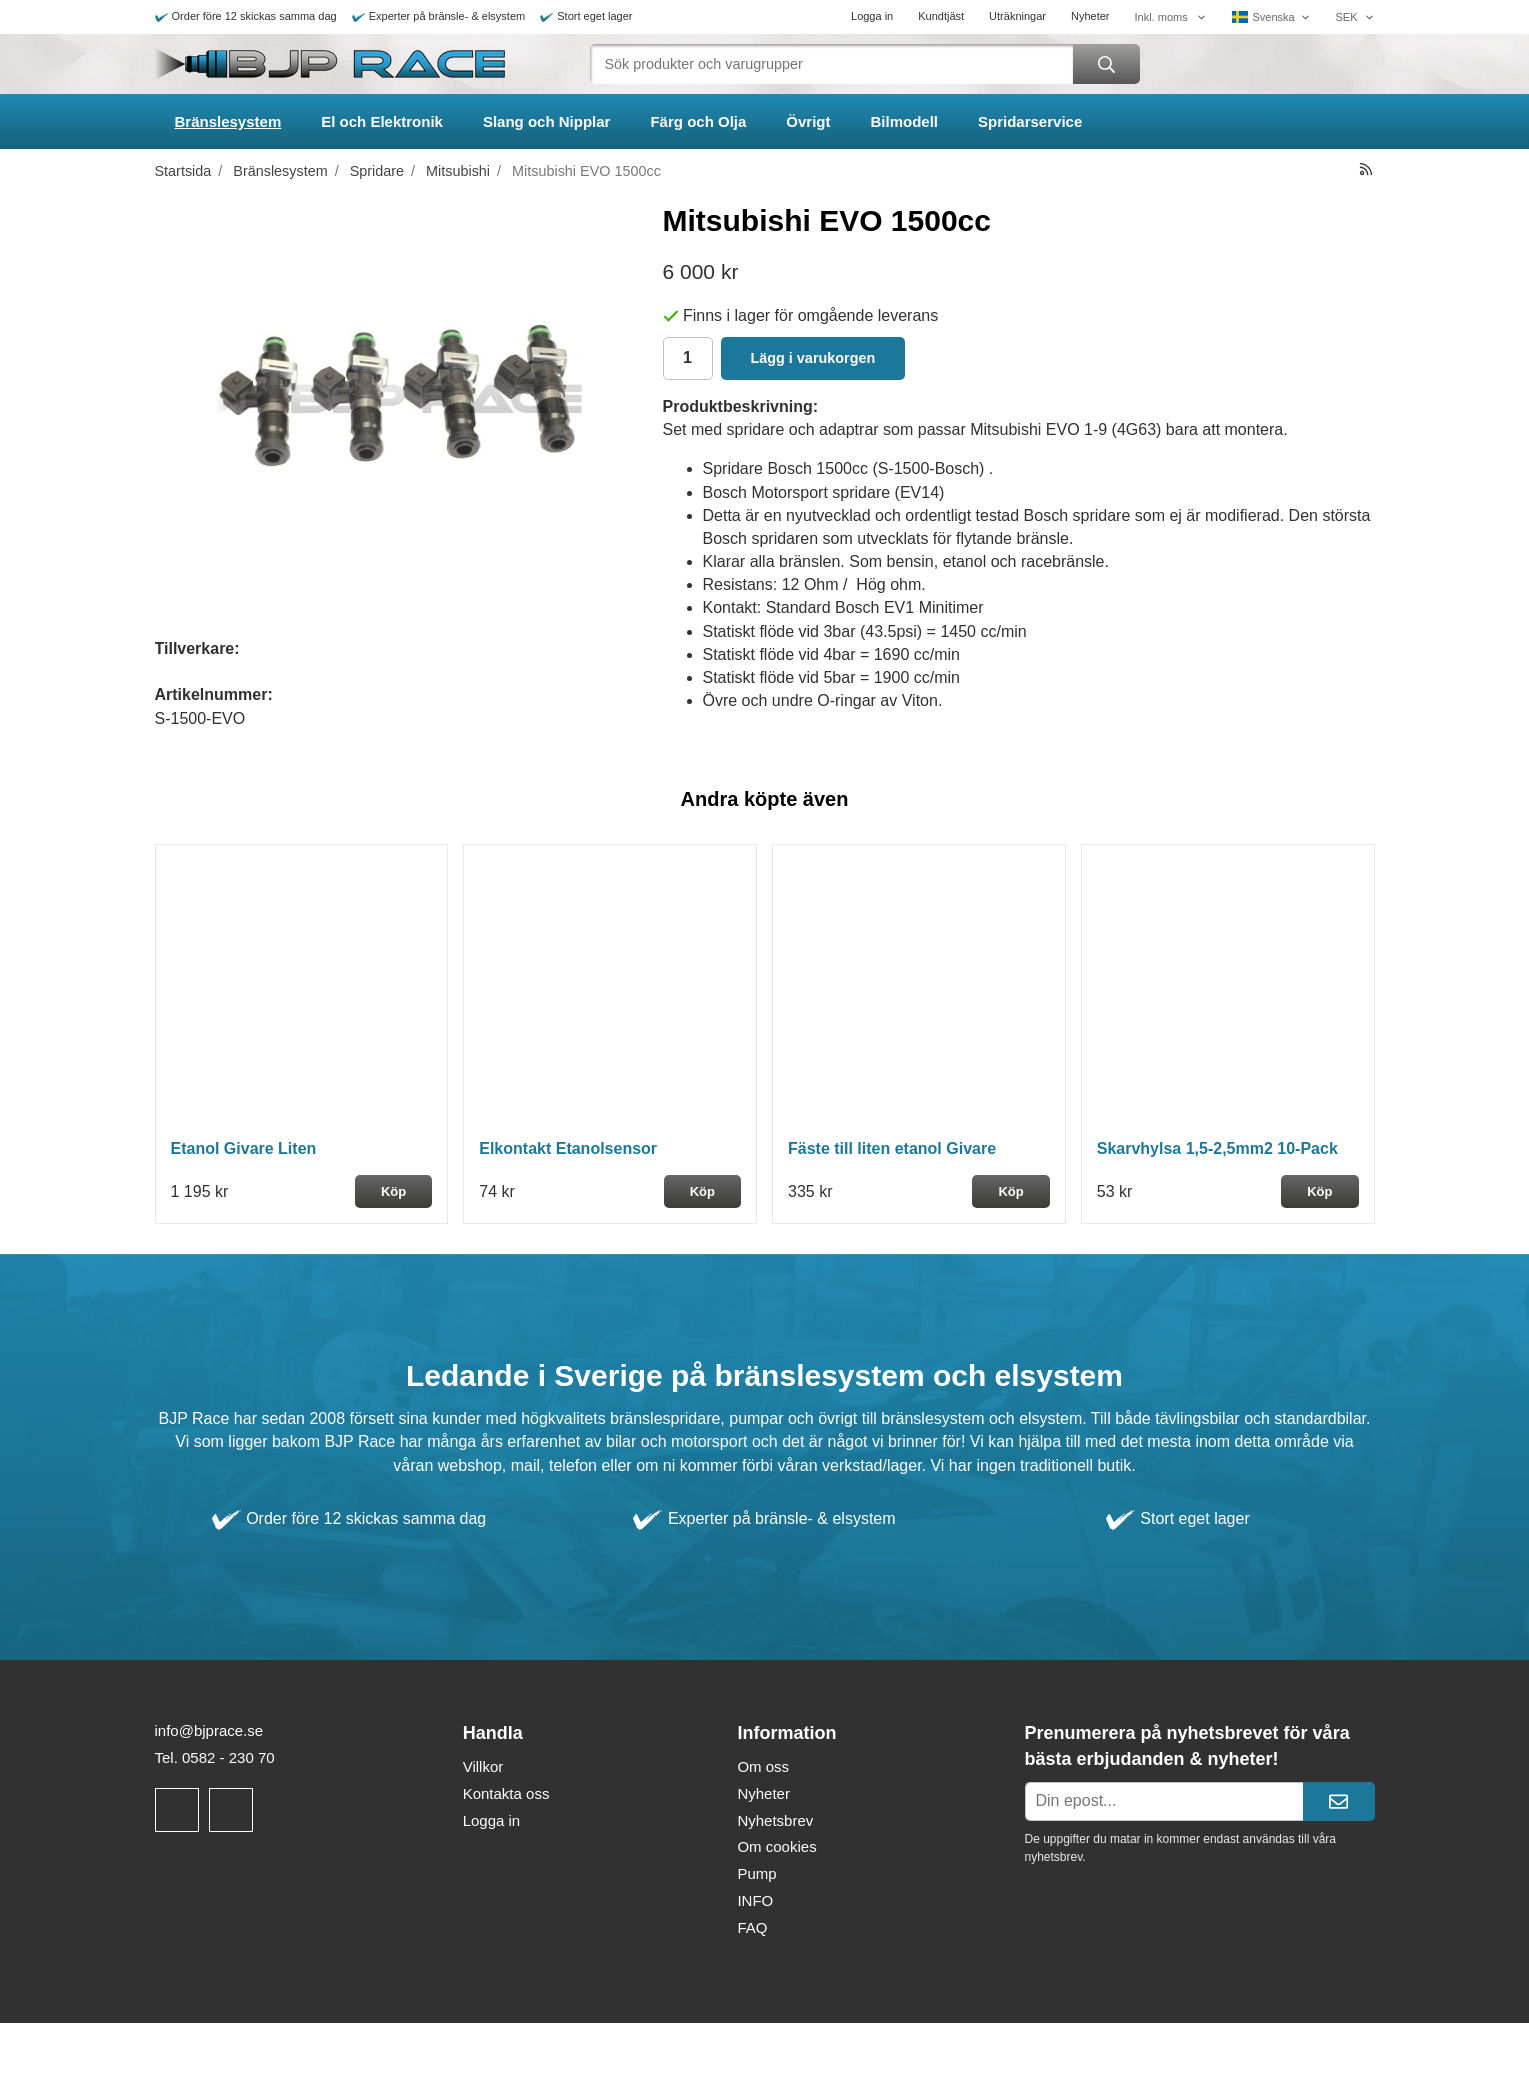  Describe the element at coordinates (941, 16) in the screenshot. I see `Kundtjäst` at that location.